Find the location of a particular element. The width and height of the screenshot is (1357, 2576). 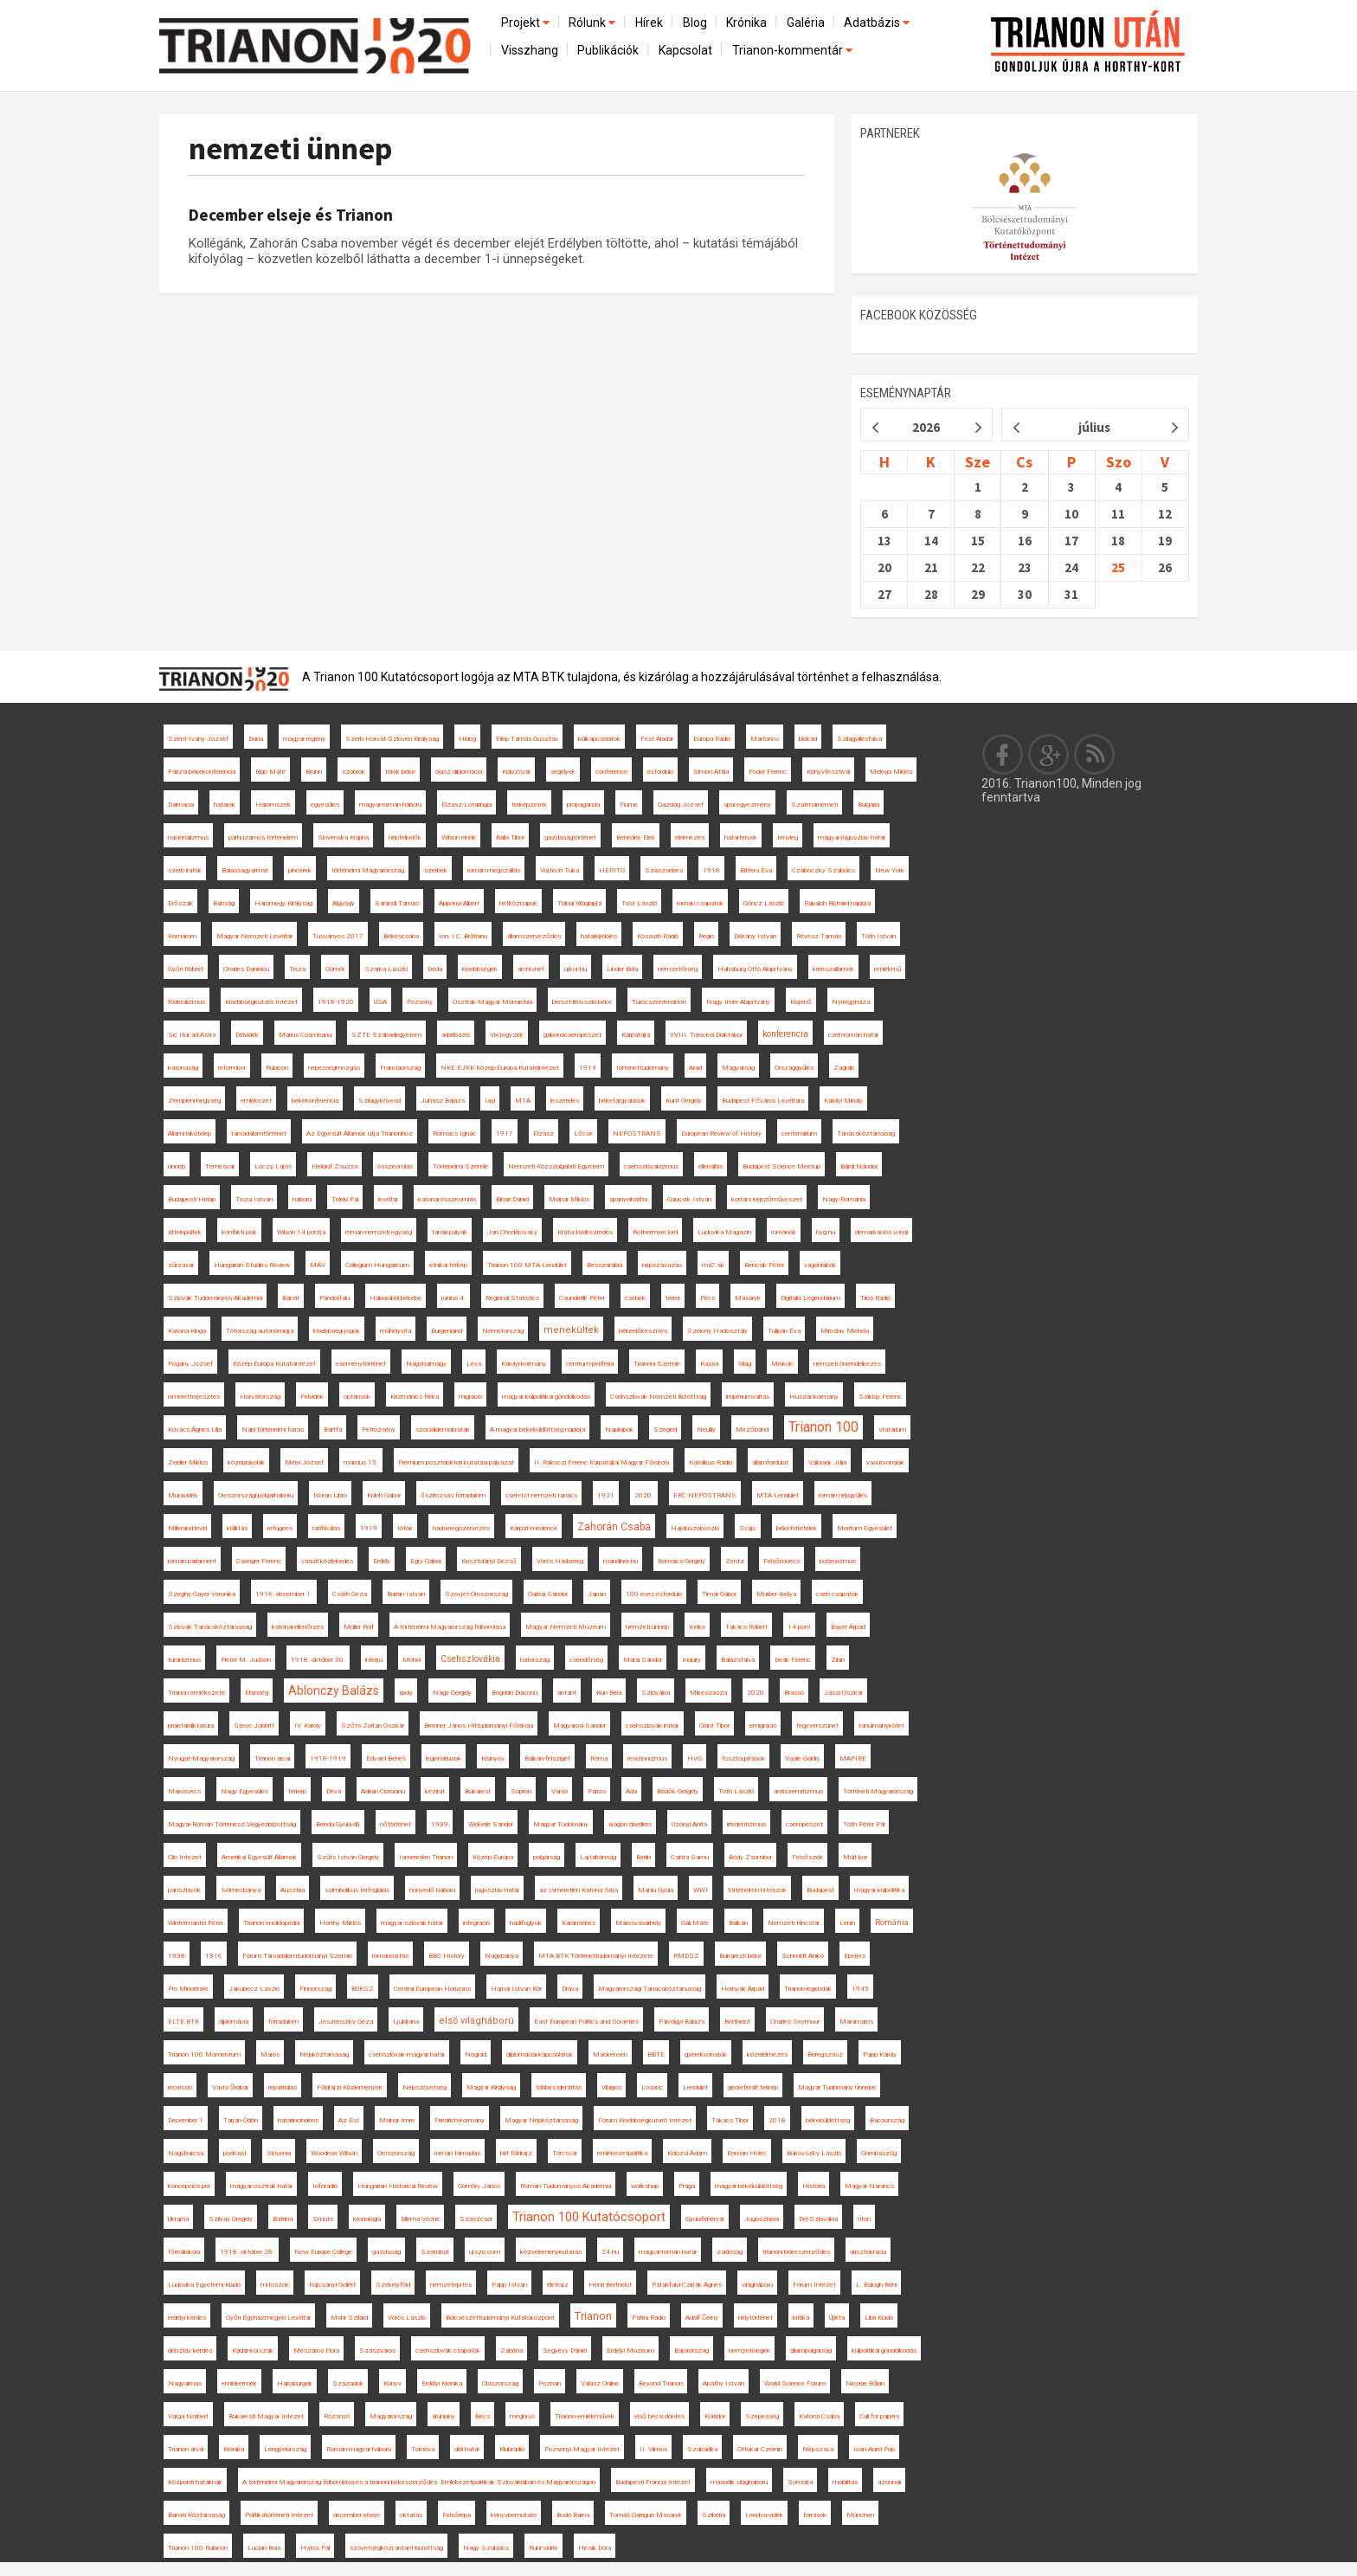

Tóth István is located at coordinates (878, 936).